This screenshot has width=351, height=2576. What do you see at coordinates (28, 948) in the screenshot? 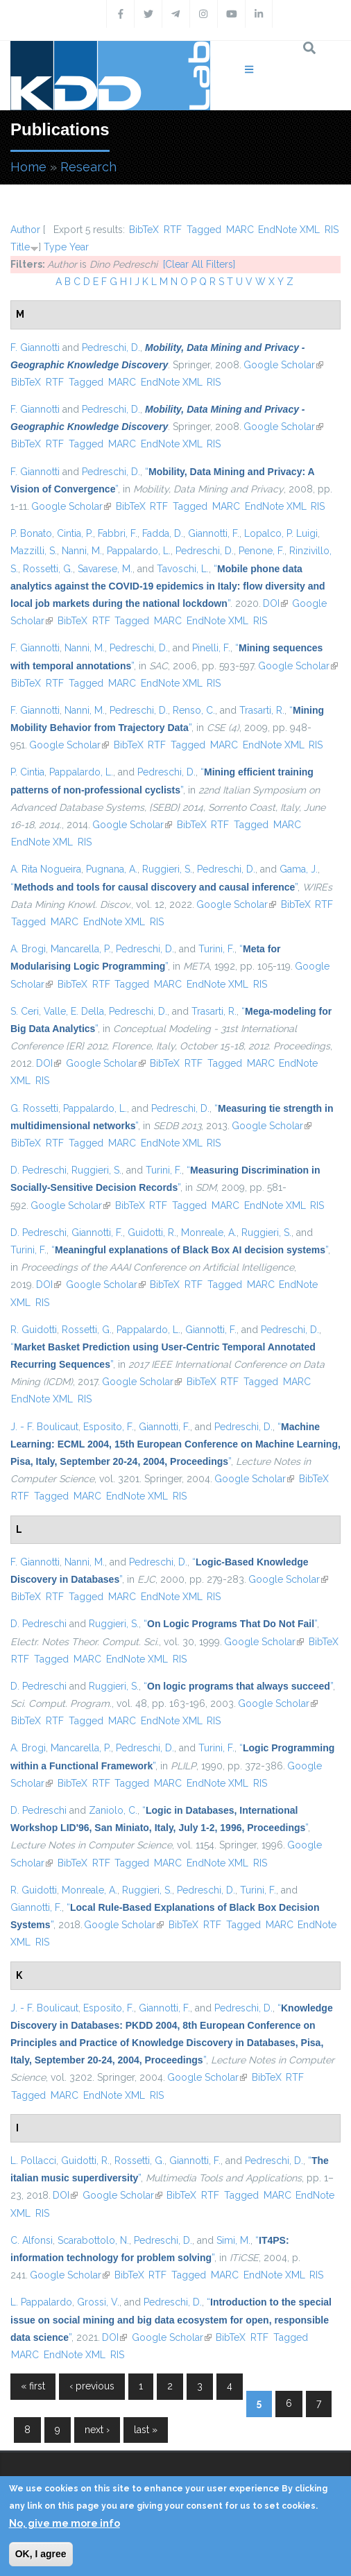
I see `A. Brogi` at bounding box center [28, 948].